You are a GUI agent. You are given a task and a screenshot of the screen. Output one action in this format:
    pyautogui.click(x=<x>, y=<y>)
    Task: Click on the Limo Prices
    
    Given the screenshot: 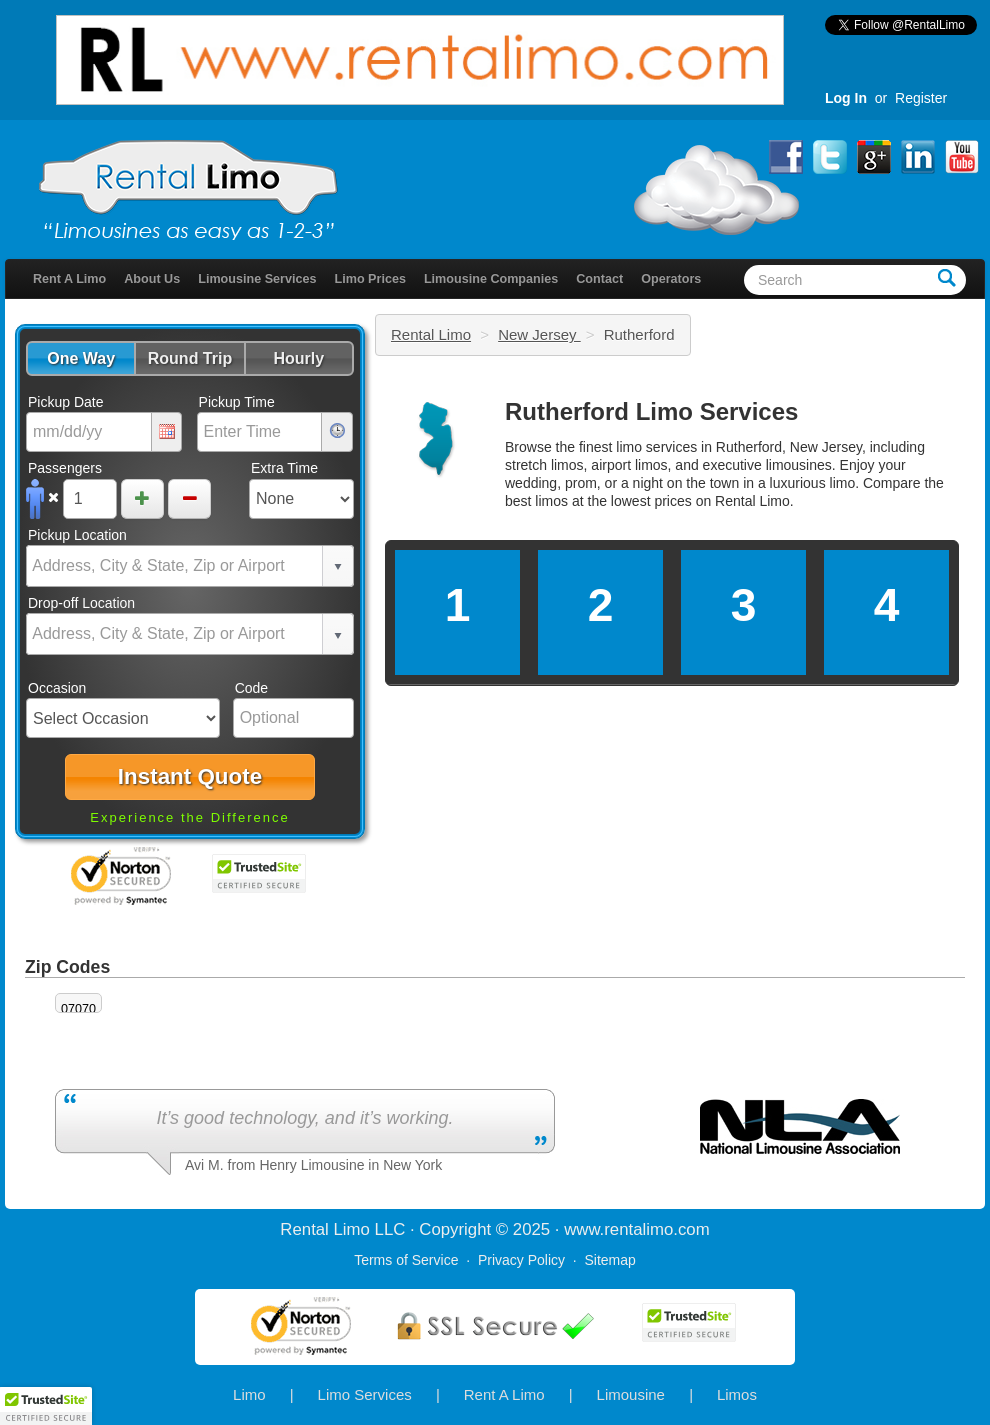 What is the action you would take?
    pyautogui.click(x=370, y=279)
    